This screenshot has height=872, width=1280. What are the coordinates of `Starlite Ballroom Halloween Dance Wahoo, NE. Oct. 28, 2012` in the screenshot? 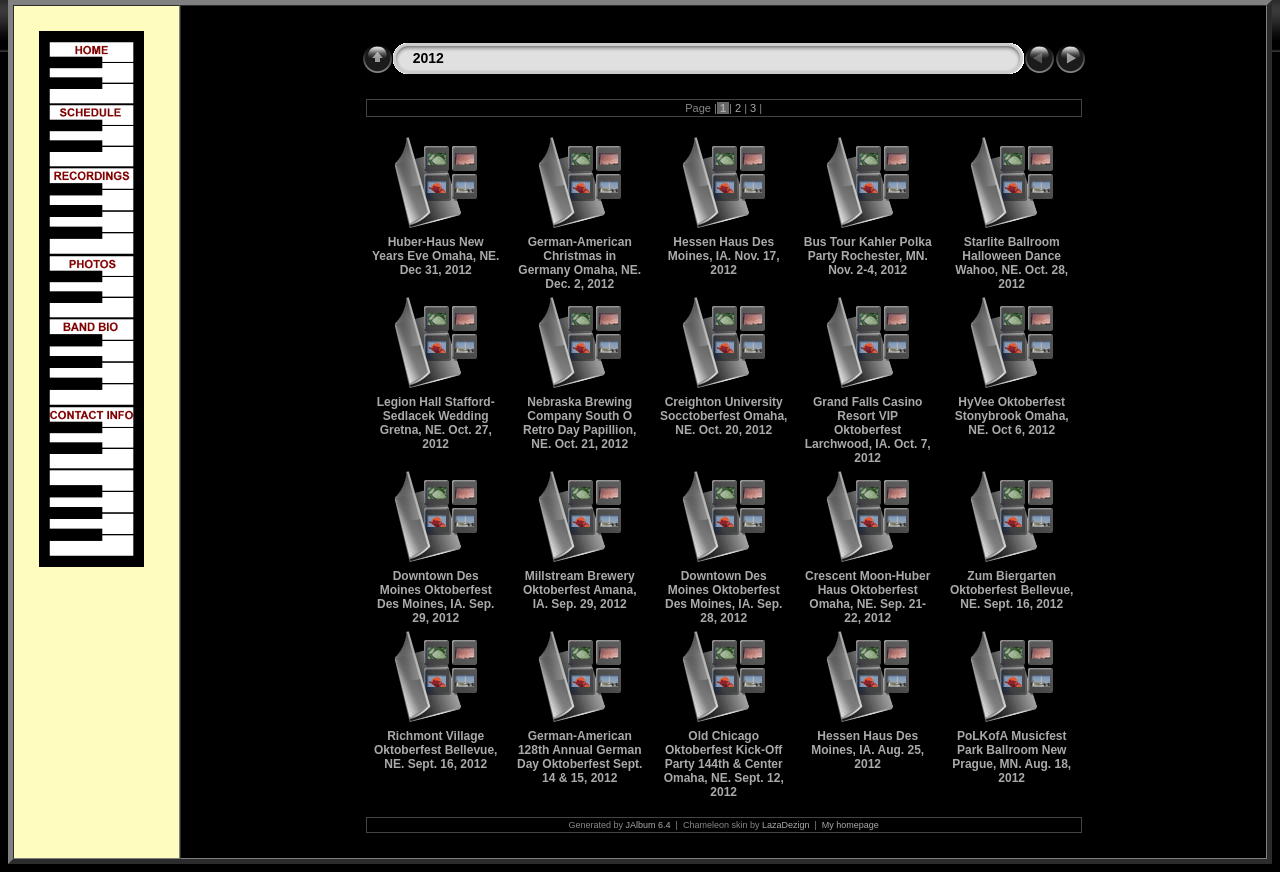 It's located at (1011, 263).